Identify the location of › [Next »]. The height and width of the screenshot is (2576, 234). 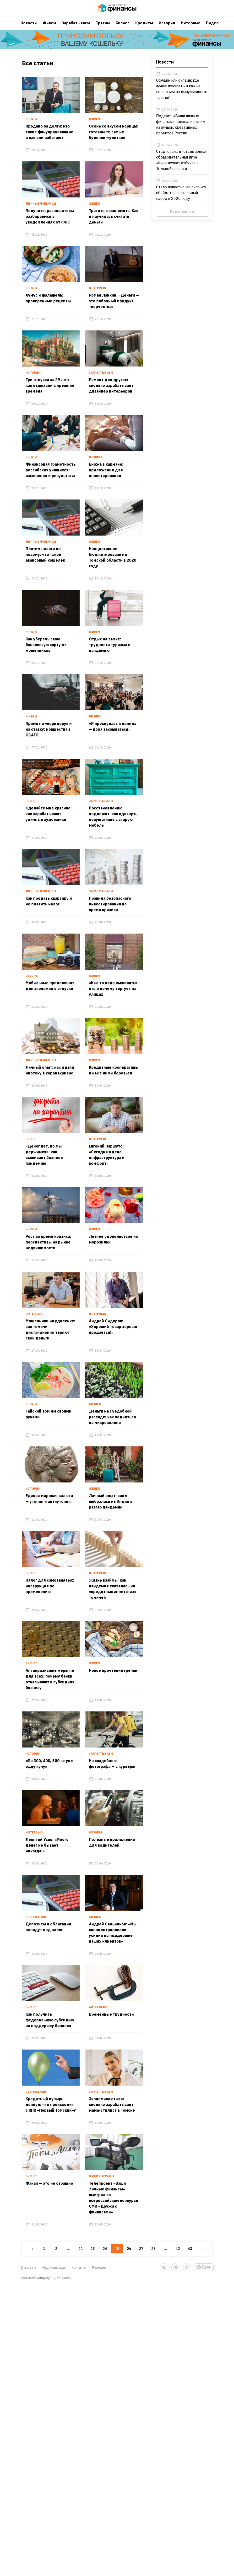
(203, 2536).